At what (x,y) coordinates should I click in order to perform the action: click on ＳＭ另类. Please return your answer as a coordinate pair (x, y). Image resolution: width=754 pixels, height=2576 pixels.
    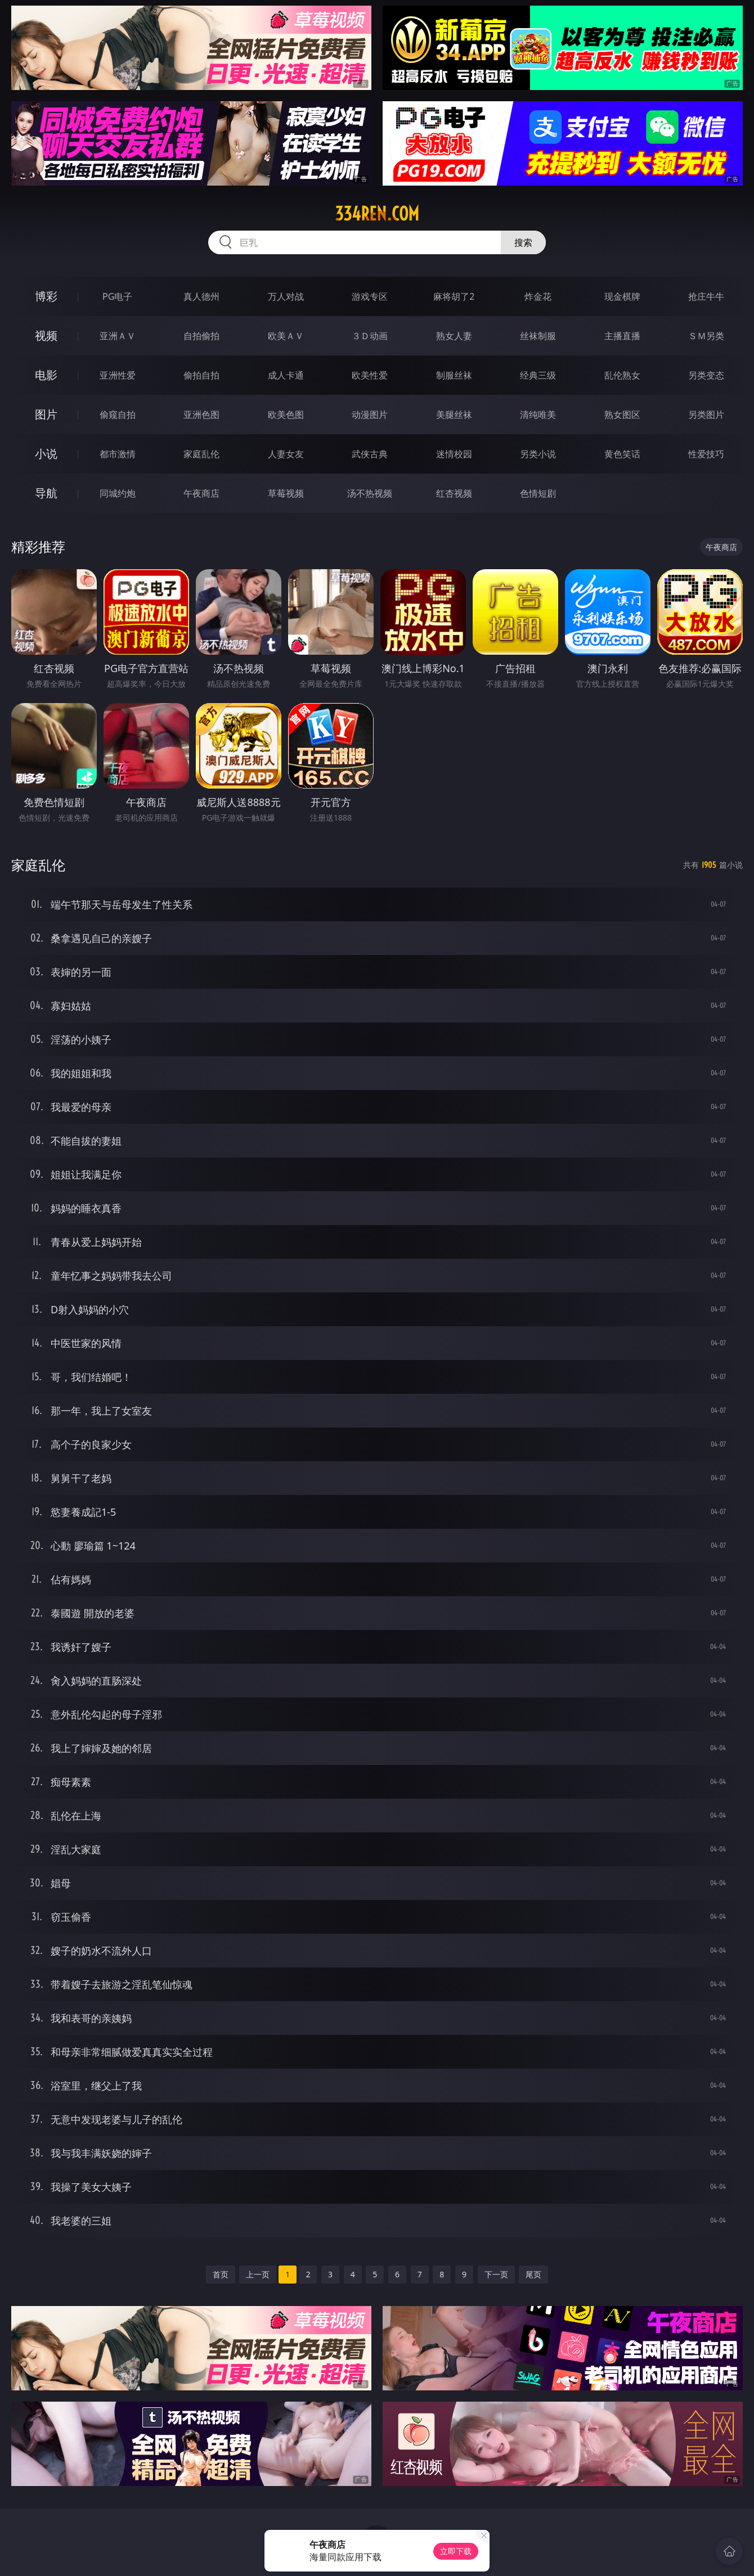
    Looking at the image, I should click on (706, 336).